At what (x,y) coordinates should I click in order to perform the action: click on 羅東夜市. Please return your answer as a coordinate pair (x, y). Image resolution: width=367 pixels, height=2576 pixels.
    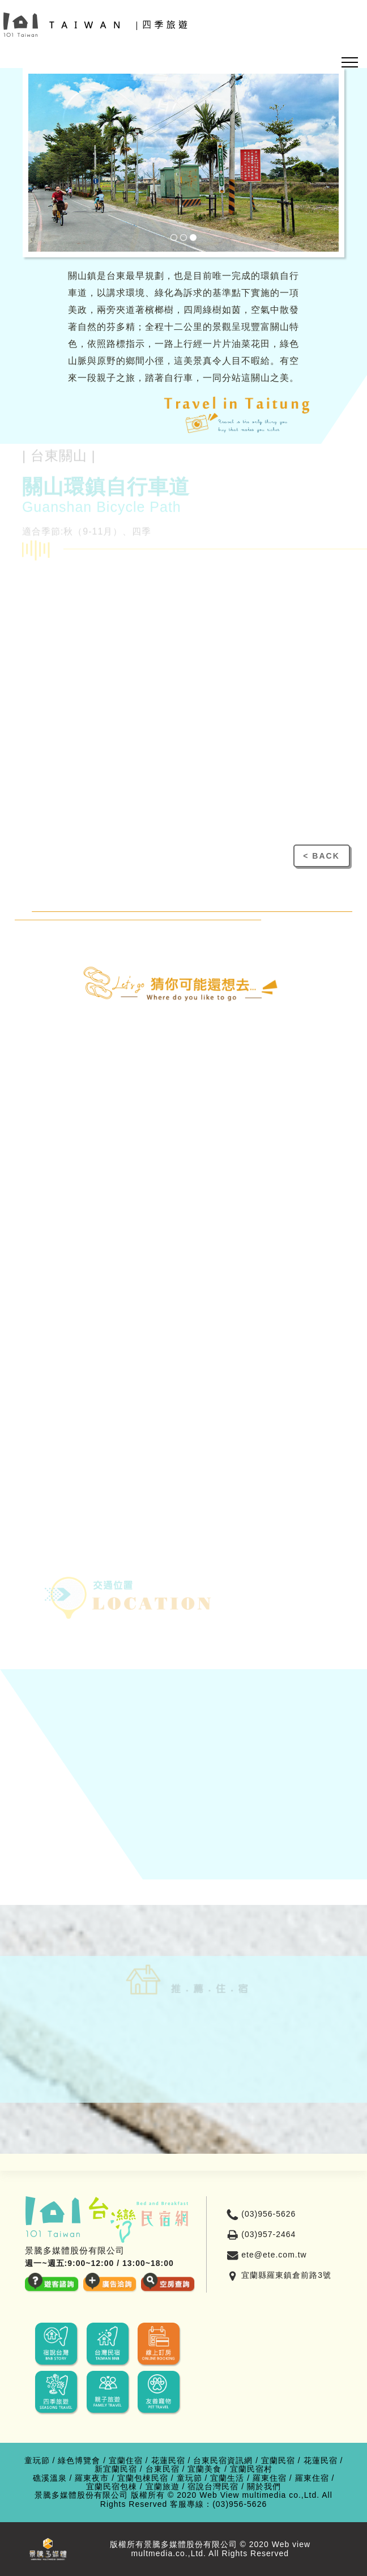
    Looking at the image, I should click on (92, 2478).